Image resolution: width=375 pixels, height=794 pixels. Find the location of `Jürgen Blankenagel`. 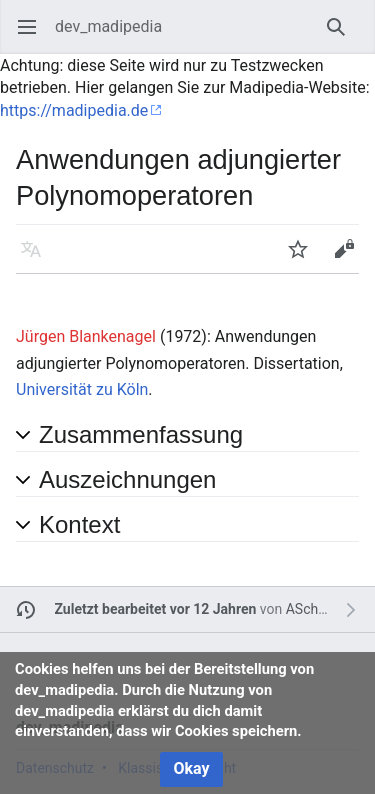

Jürgen Blankenagel is located at coordinates (86, 336).